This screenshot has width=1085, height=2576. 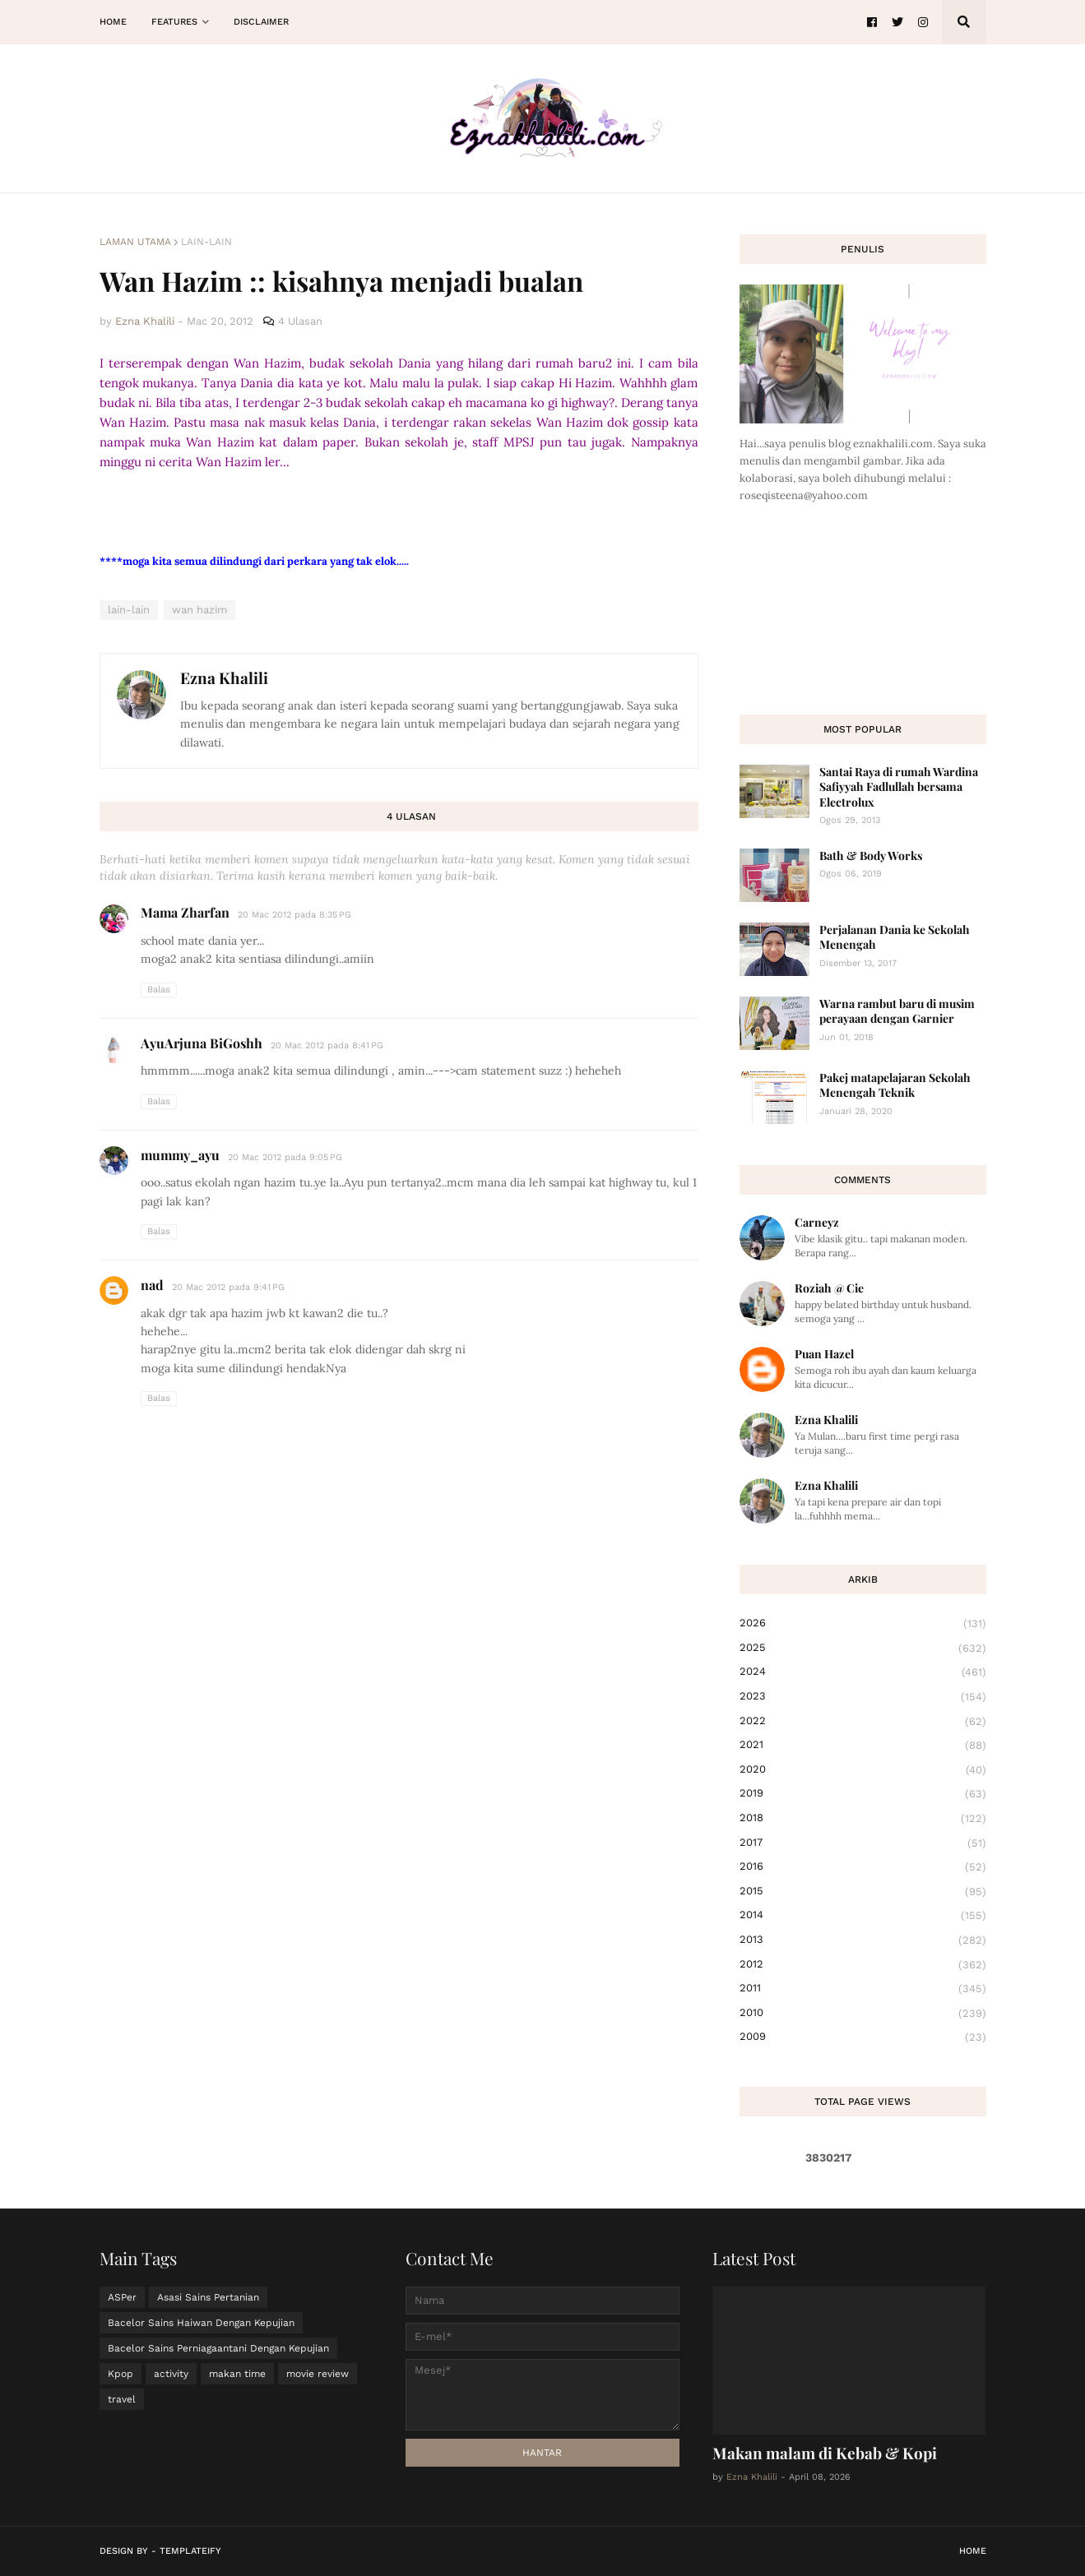 What do you see at coordinates (201, 1043) in the screenshot?
I see `AyuArjuna BiGoshh` at bounding box center [201, 1043].